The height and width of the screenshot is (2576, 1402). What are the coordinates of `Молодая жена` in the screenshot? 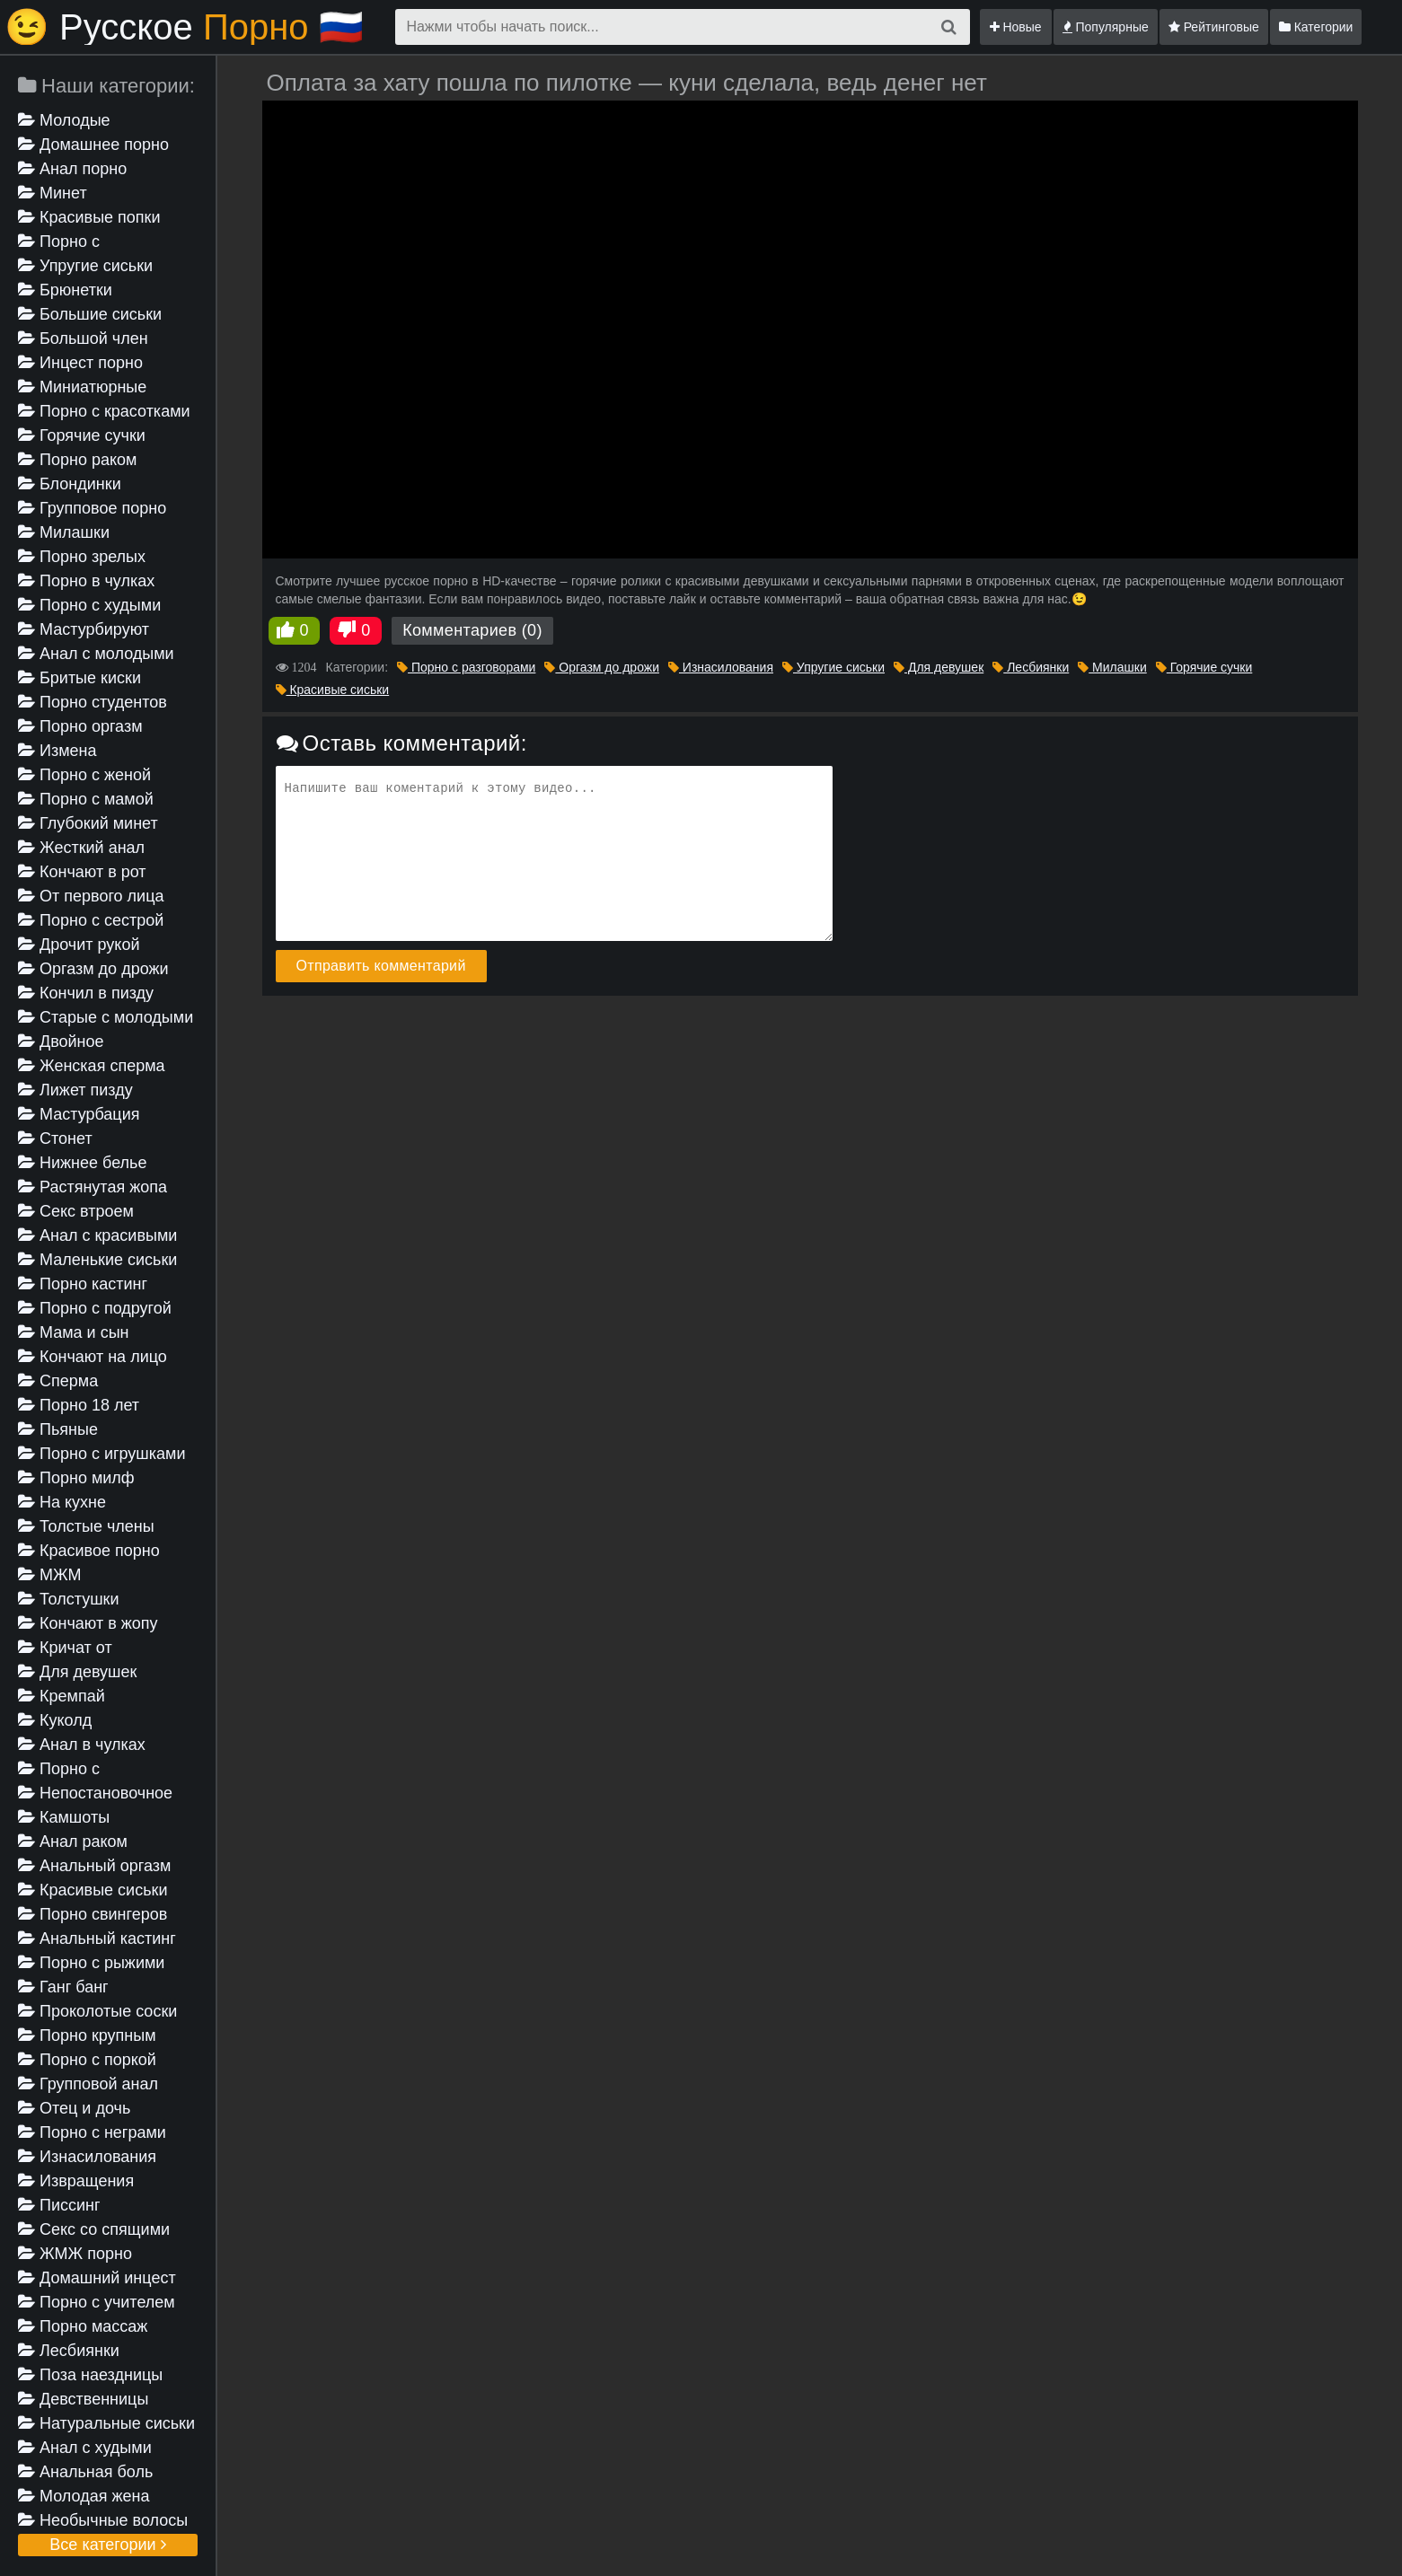 It's located at (83, 2496).